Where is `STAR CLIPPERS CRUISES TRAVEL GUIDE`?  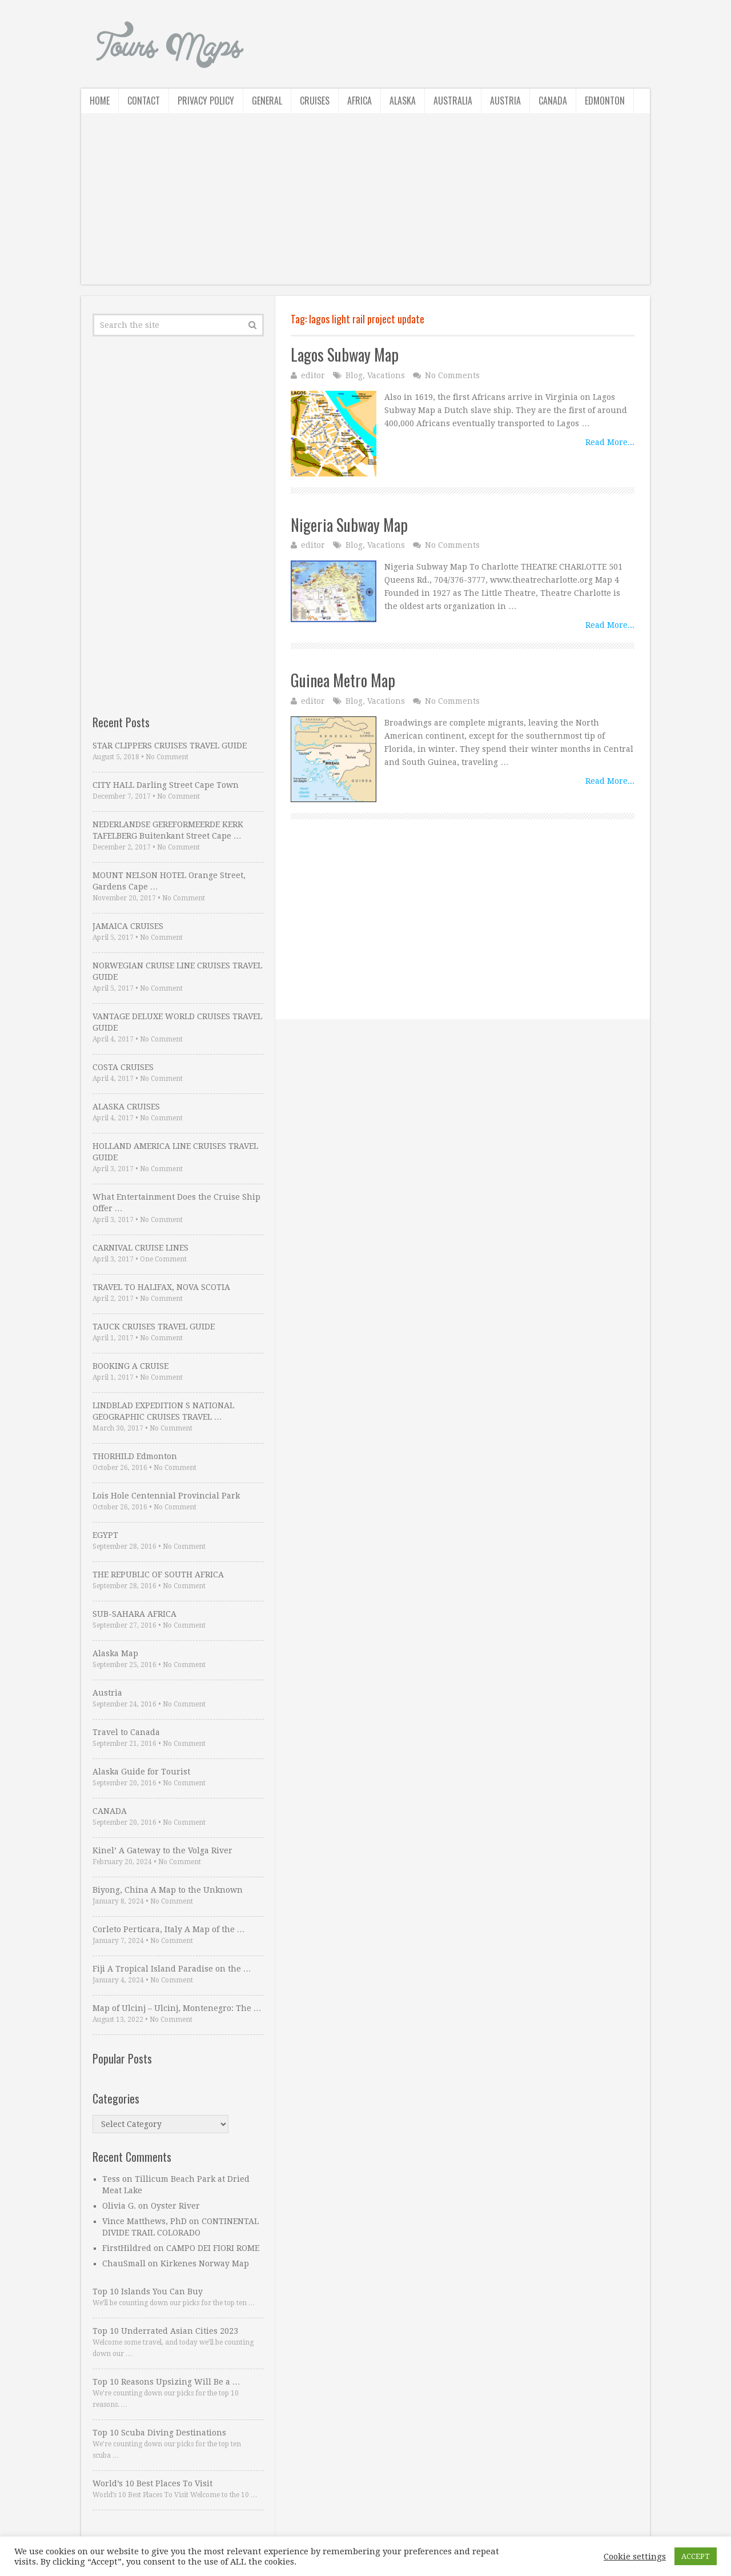 STAR CLIPPERS CRUISES TRAVEL GUIDE is located at coordinates (170, 745).